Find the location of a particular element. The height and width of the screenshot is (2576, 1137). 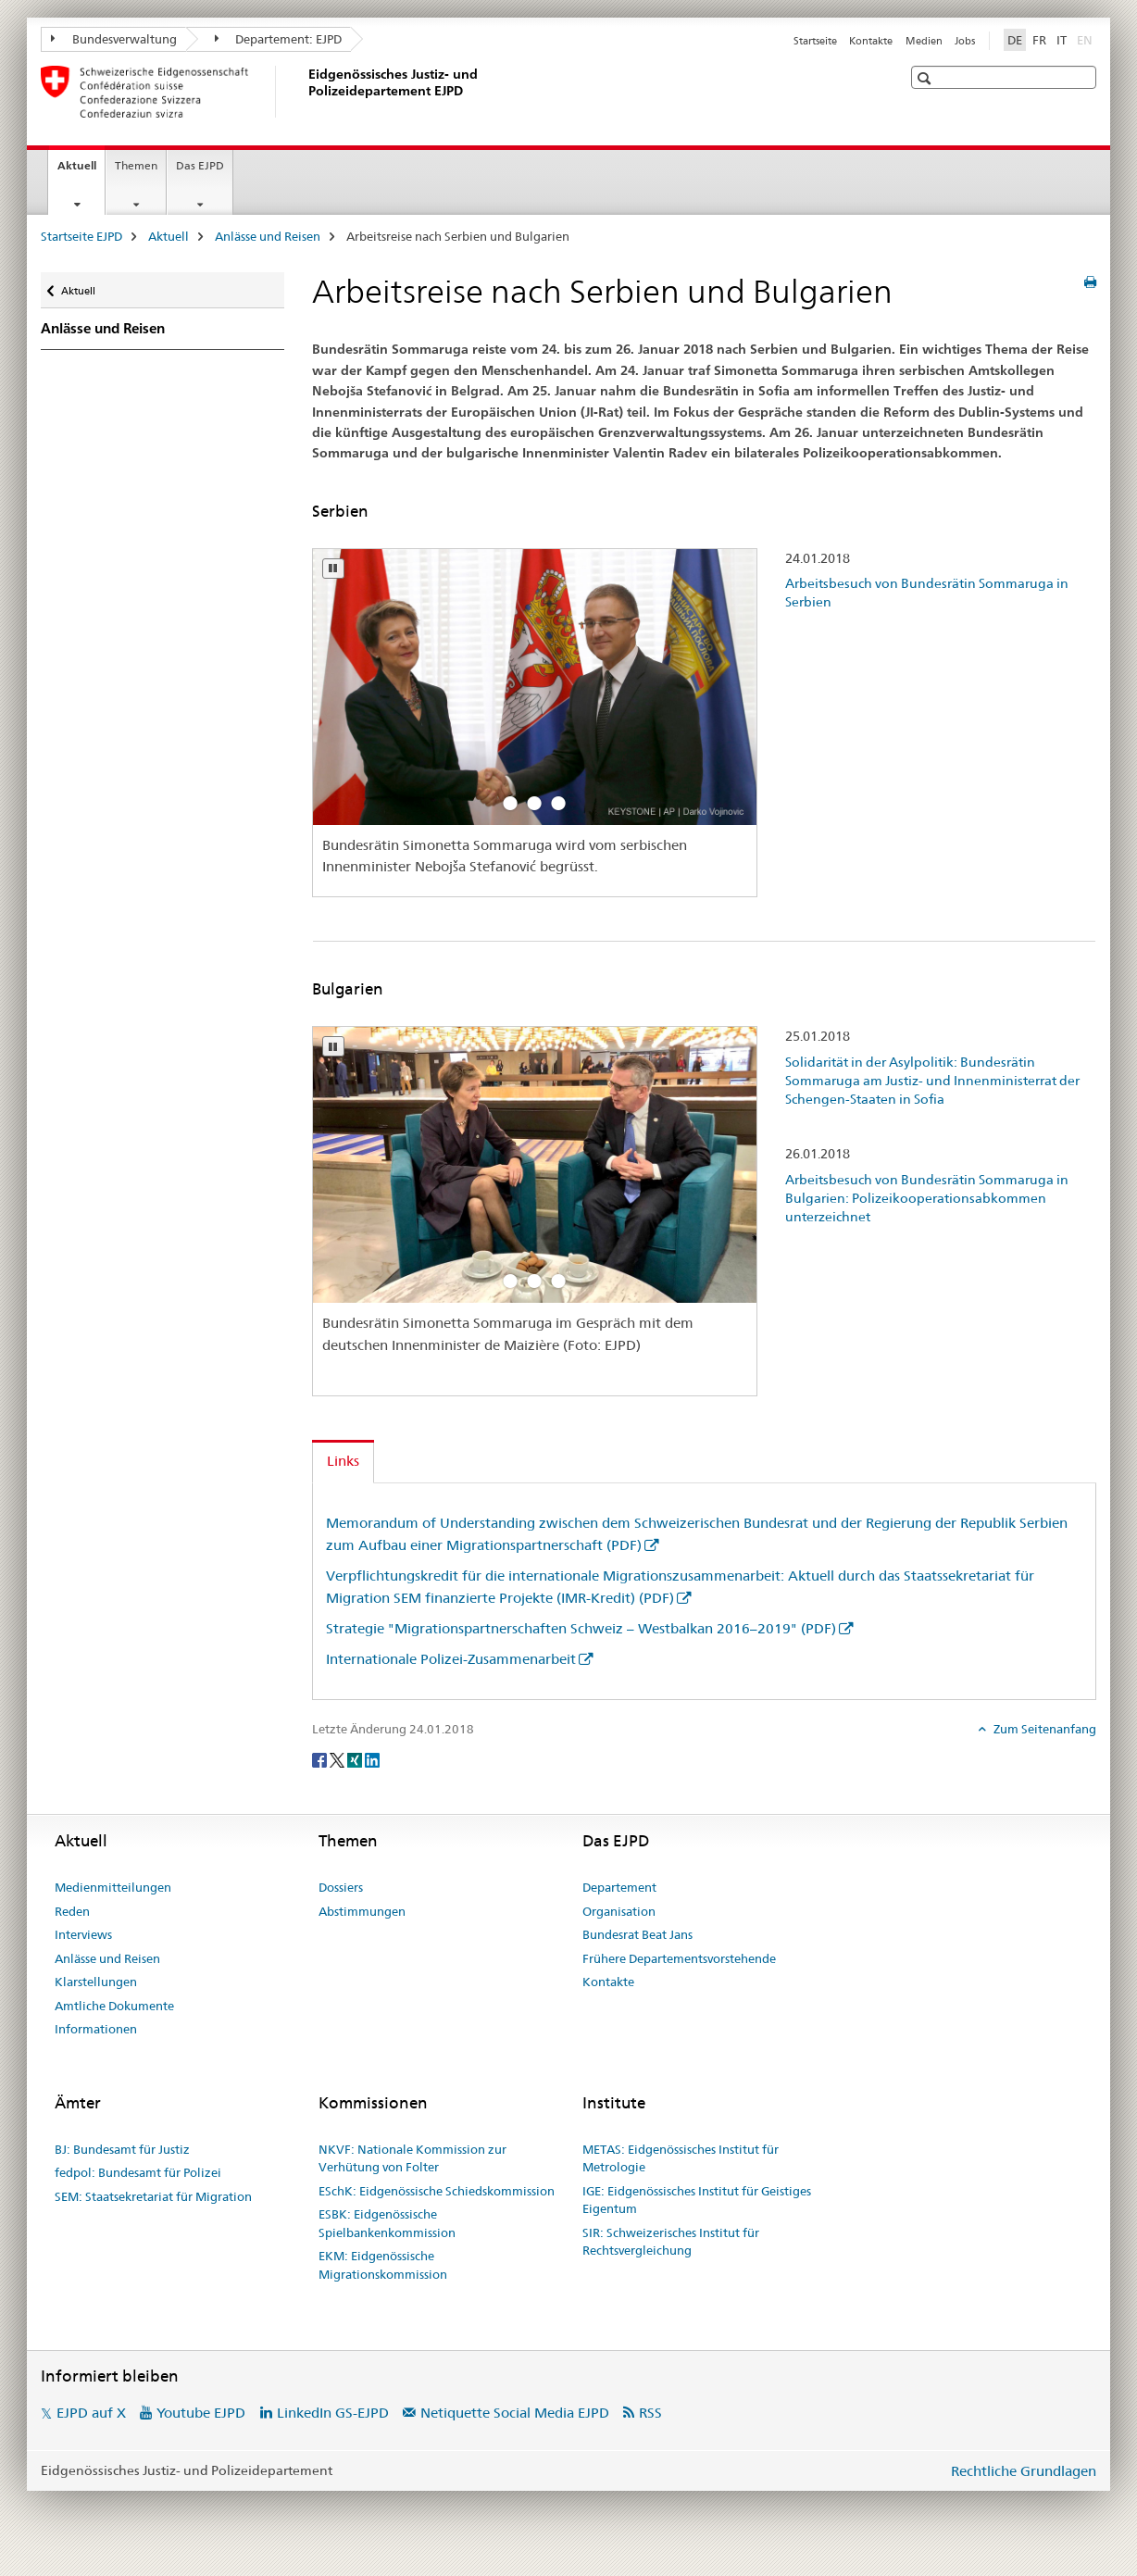

Das EJPD is located at coordinates (200, 165).